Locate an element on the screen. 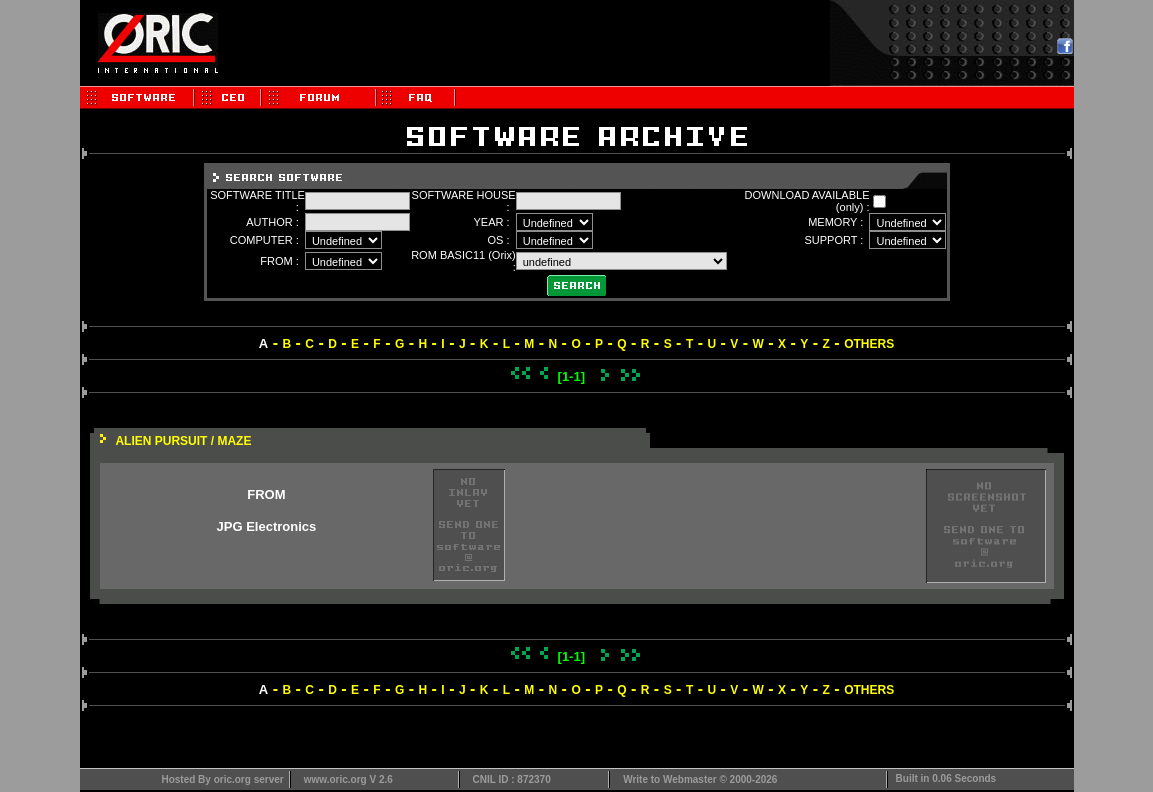 This screenshot has width=1153, height=792. JPG Electronics is located at coordinates (267, 526).